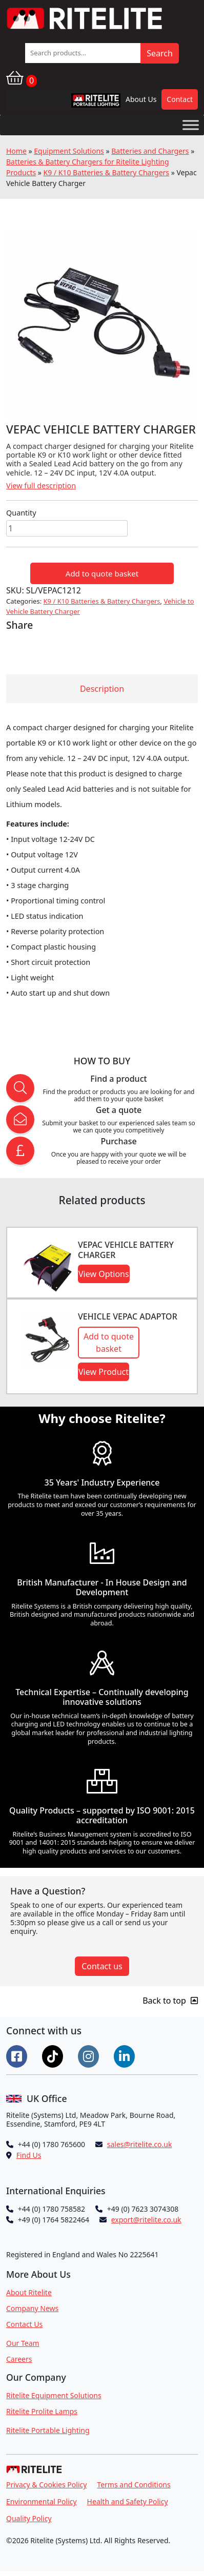 This screenshot has width=204, height=2576. Describe the element at coordinates (102, 688) in the screenshot. I see `Description [tab]` at that location.